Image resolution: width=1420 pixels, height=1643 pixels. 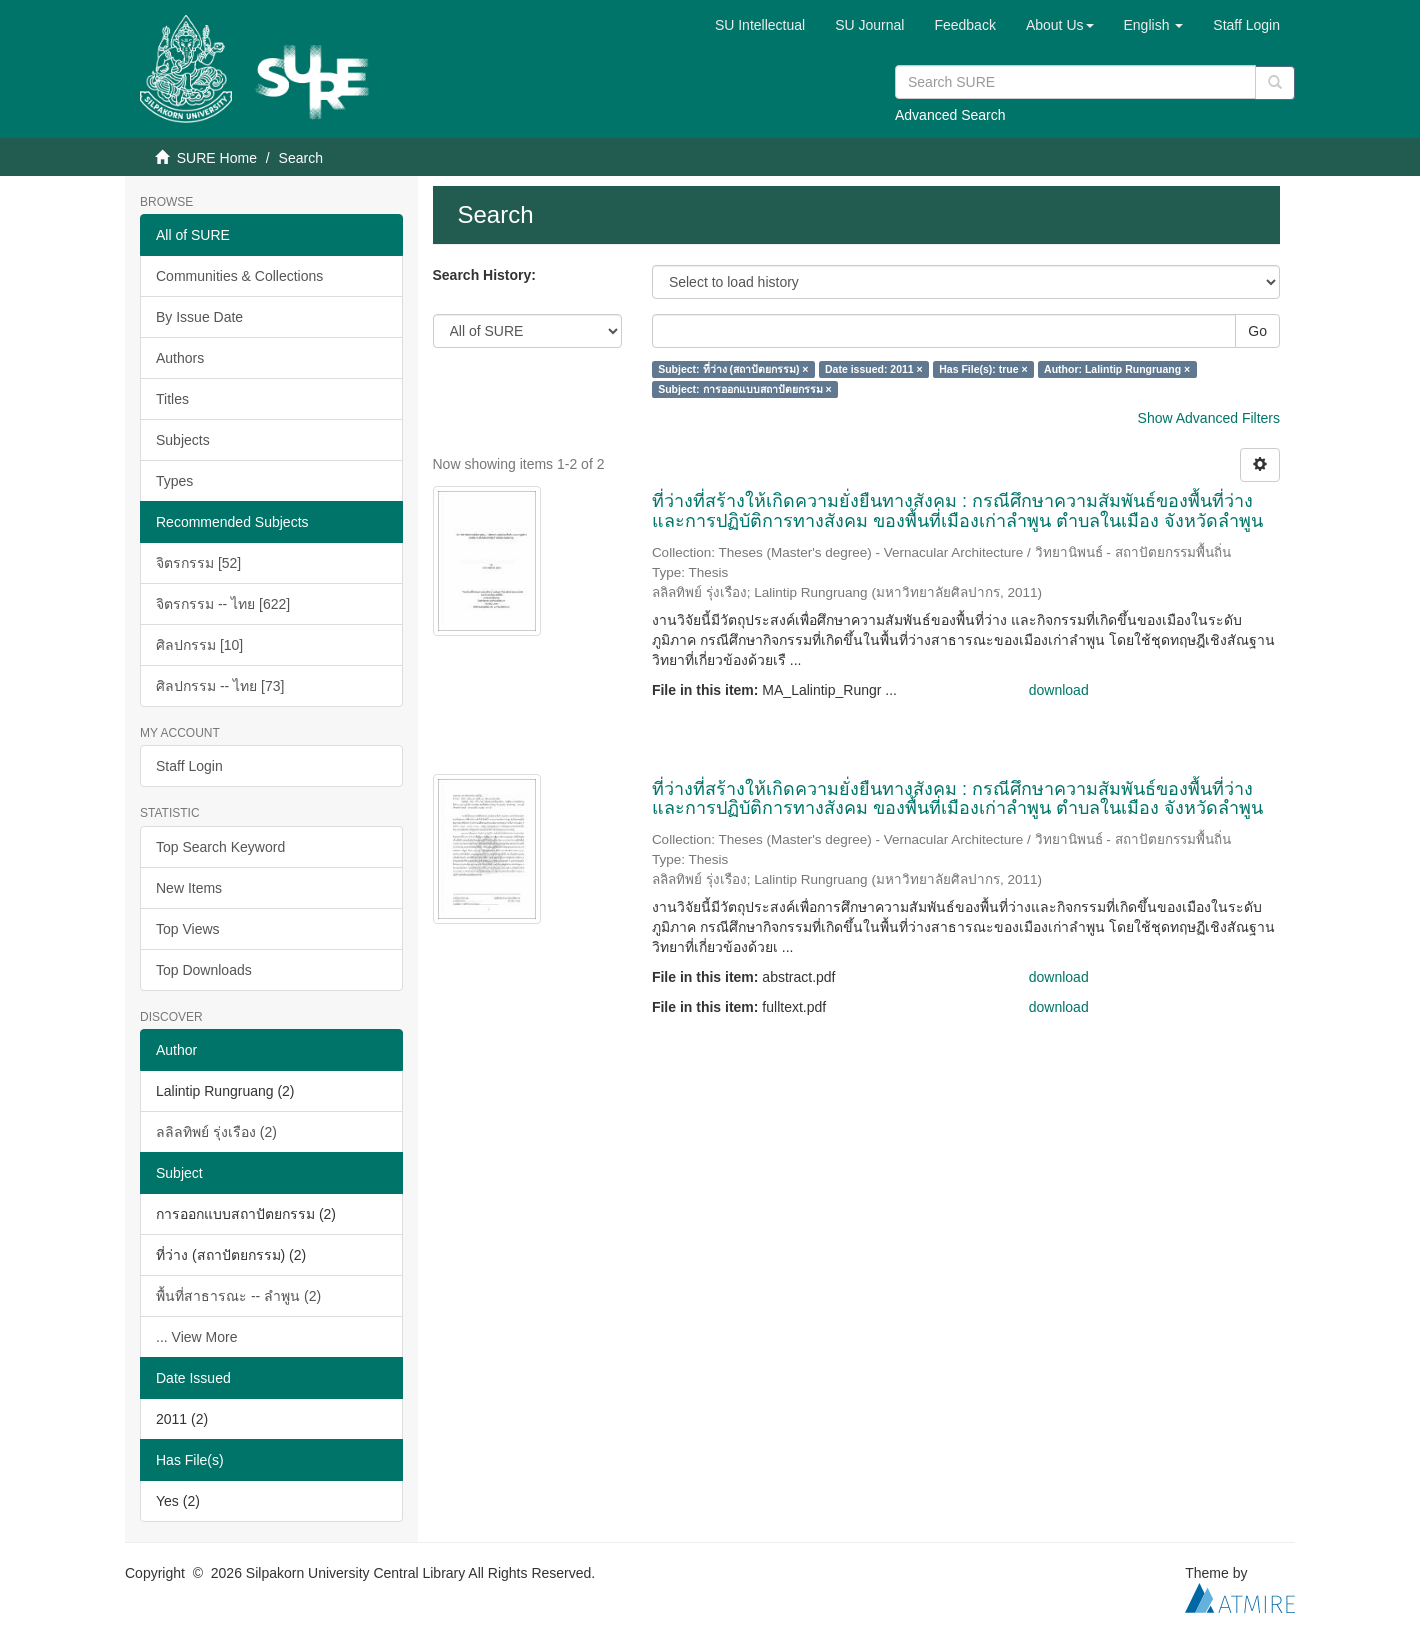 What do you see at coordinates (172, 399) in the screenshot?
I see `Titles` at bounding box center [172, 399].